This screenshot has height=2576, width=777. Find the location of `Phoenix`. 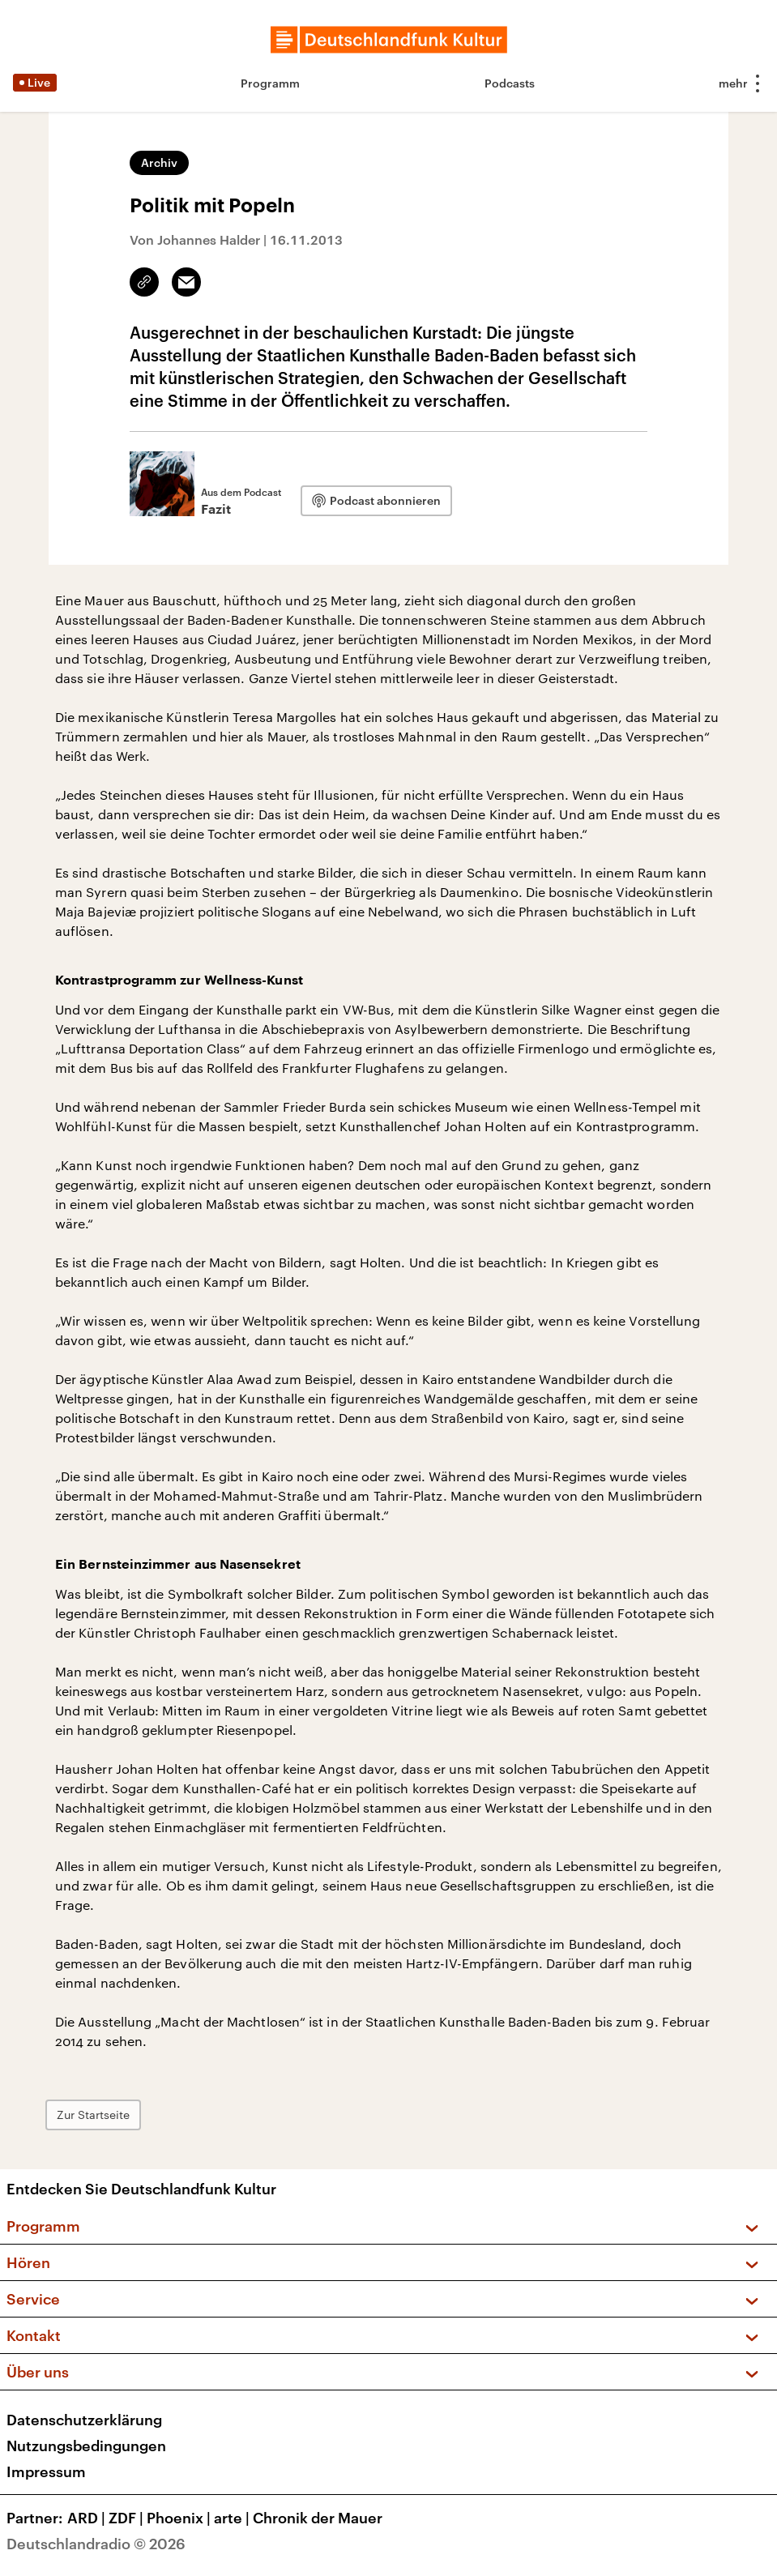

Phoenix is located at coordinates (180, 2518).